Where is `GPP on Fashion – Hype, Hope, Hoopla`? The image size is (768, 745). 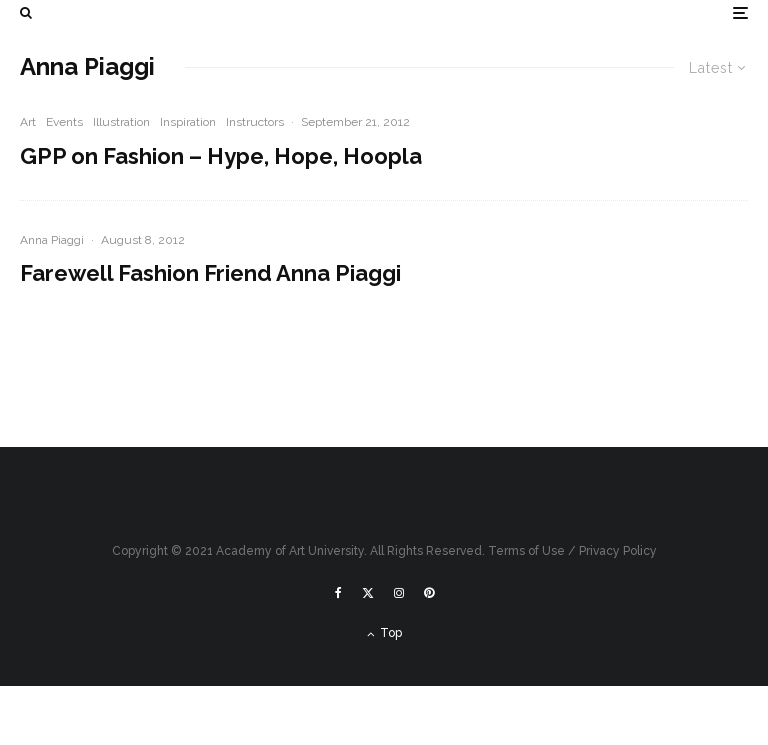 GPP on Fashion – Hype, Hope, Hoopla is located at coordinates (221, 156).